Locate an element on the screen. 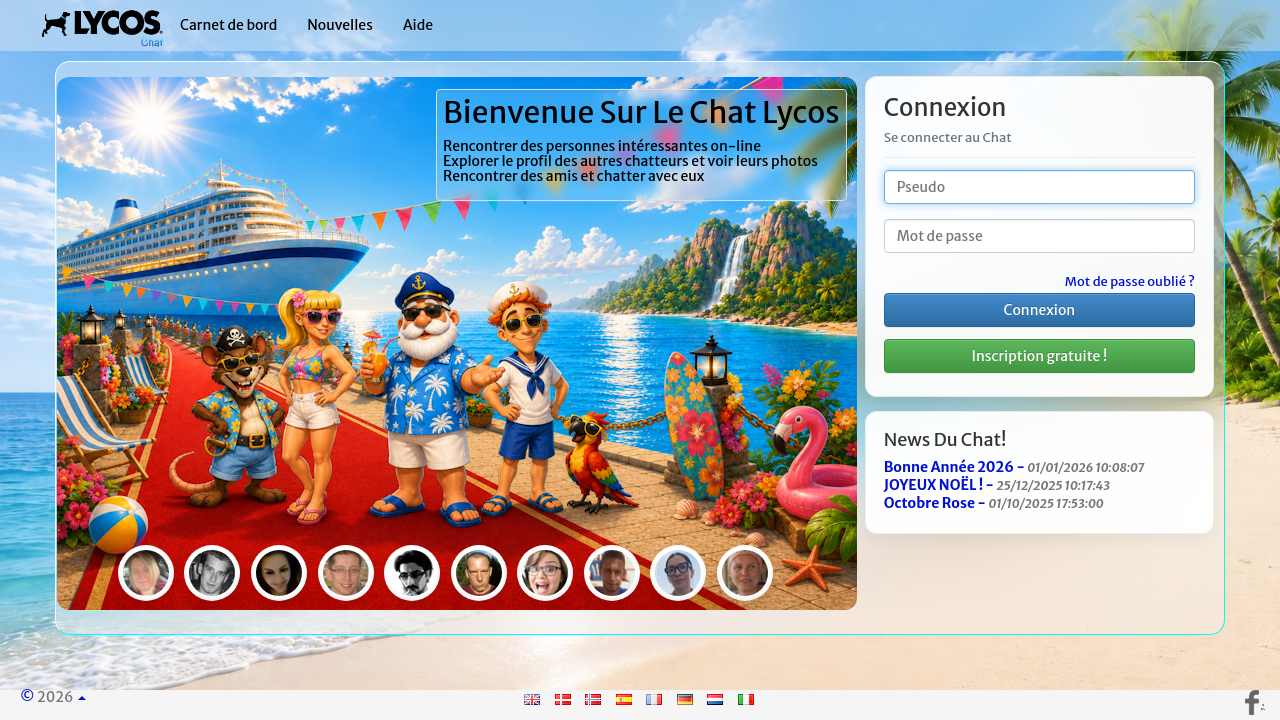 The width and height of the screenshot is (1280, 720). Bonne Année 2026 - is located at coordinates (1014, 467).